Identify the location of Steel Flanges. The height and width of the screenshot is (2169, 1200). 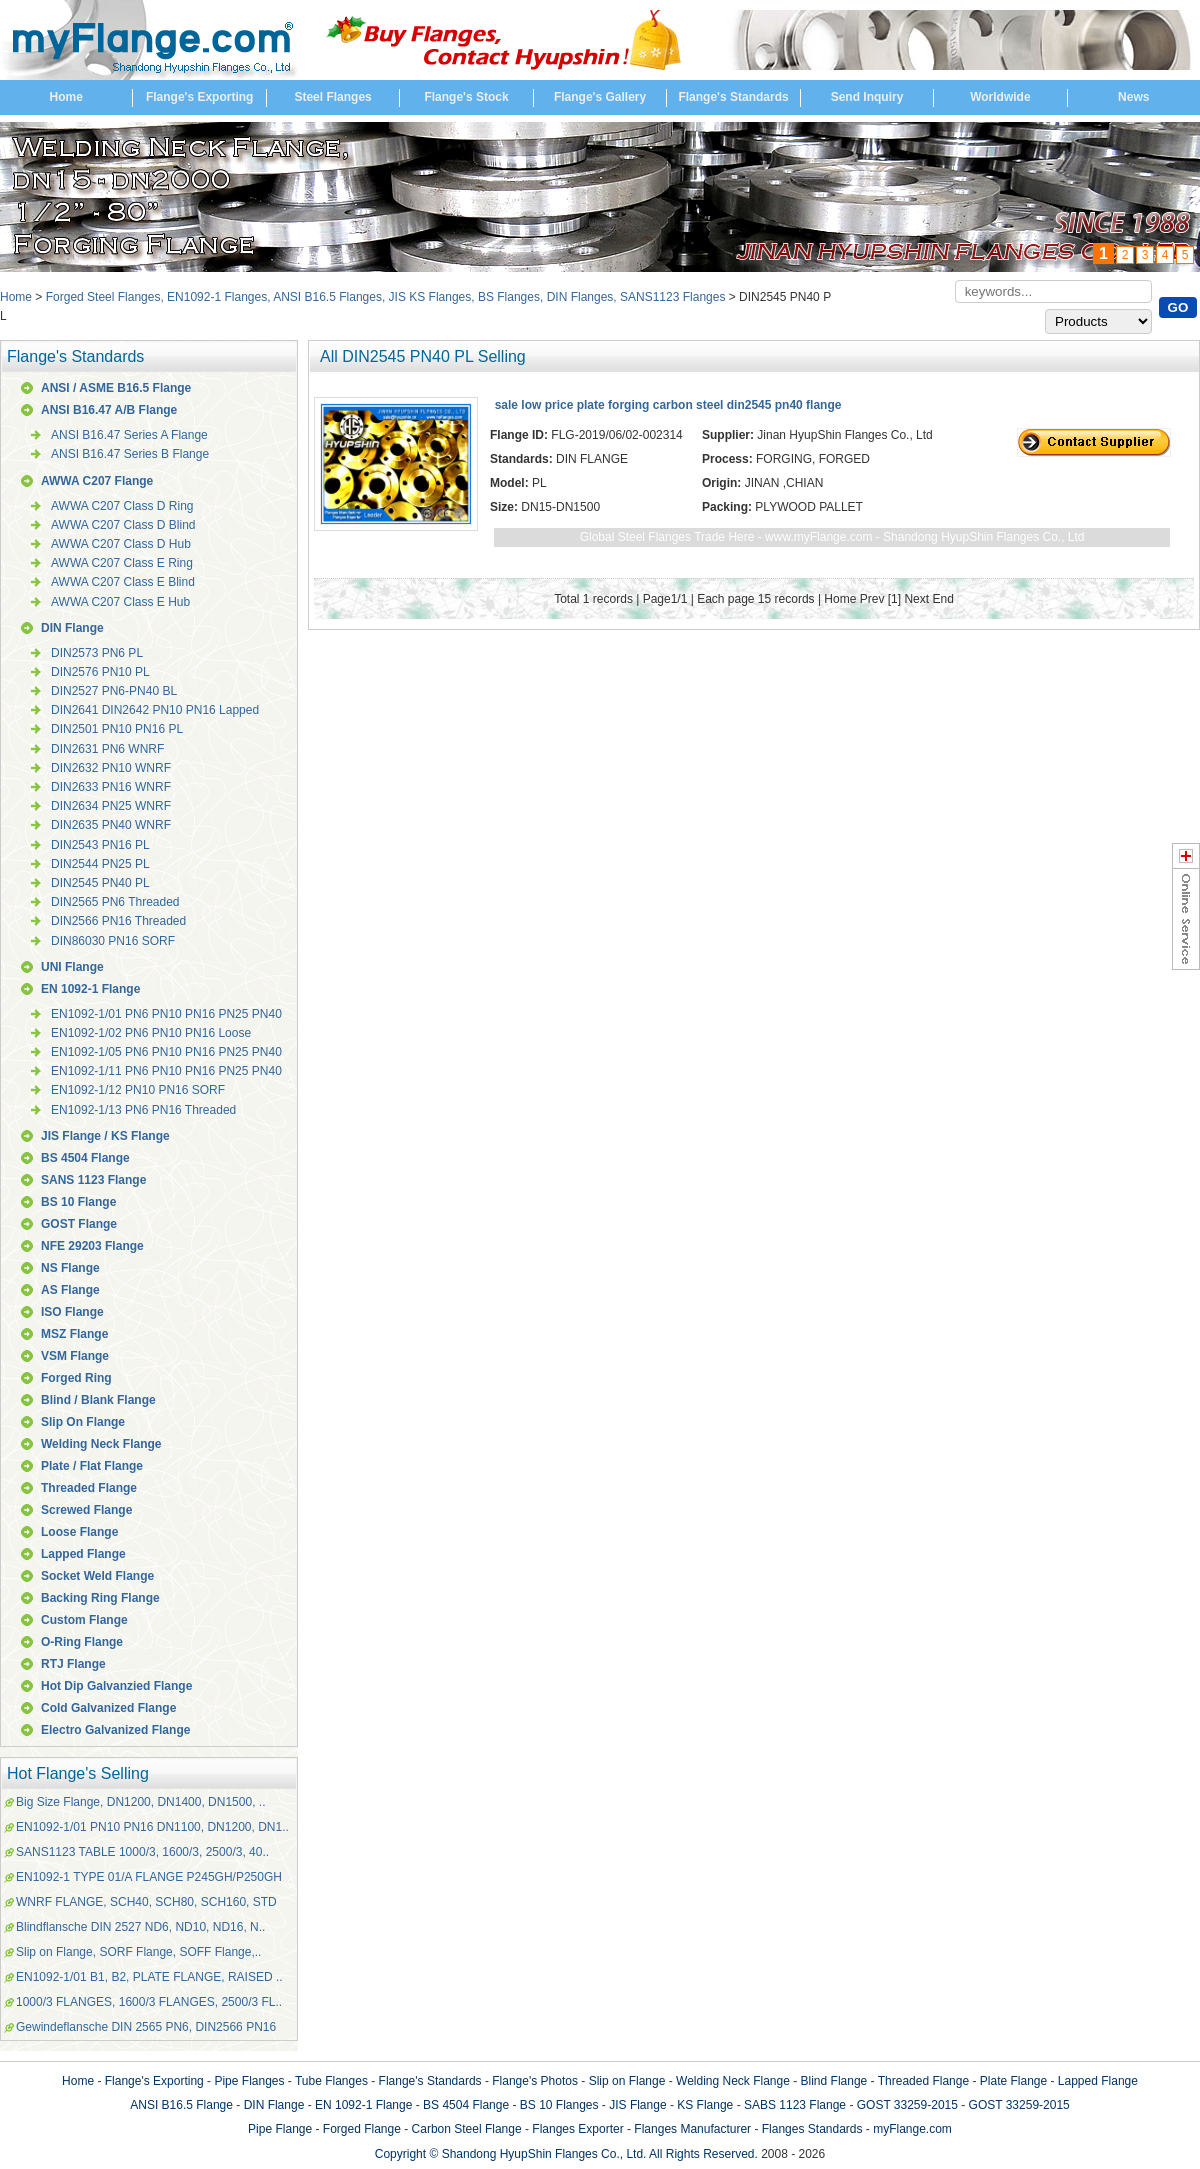
(332, 97).